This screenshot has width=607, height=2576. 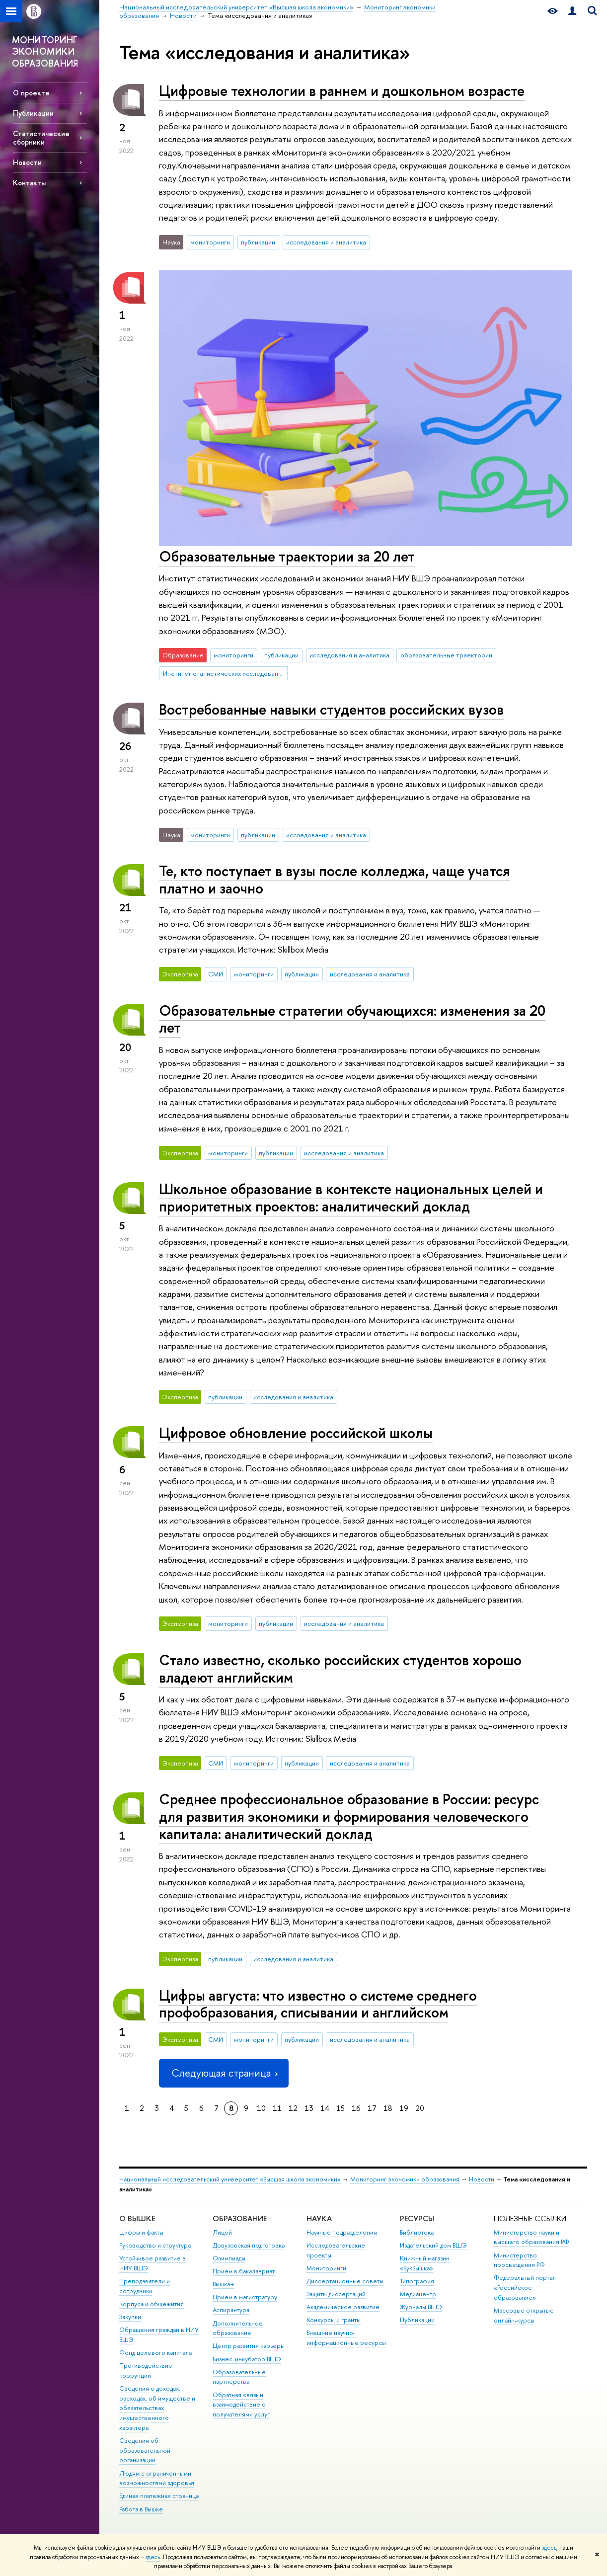 What do you see at coordinates (137, 2218) in the screenshot?
I see `О ВЫШКЕ` at bounding box center [137, 2218].